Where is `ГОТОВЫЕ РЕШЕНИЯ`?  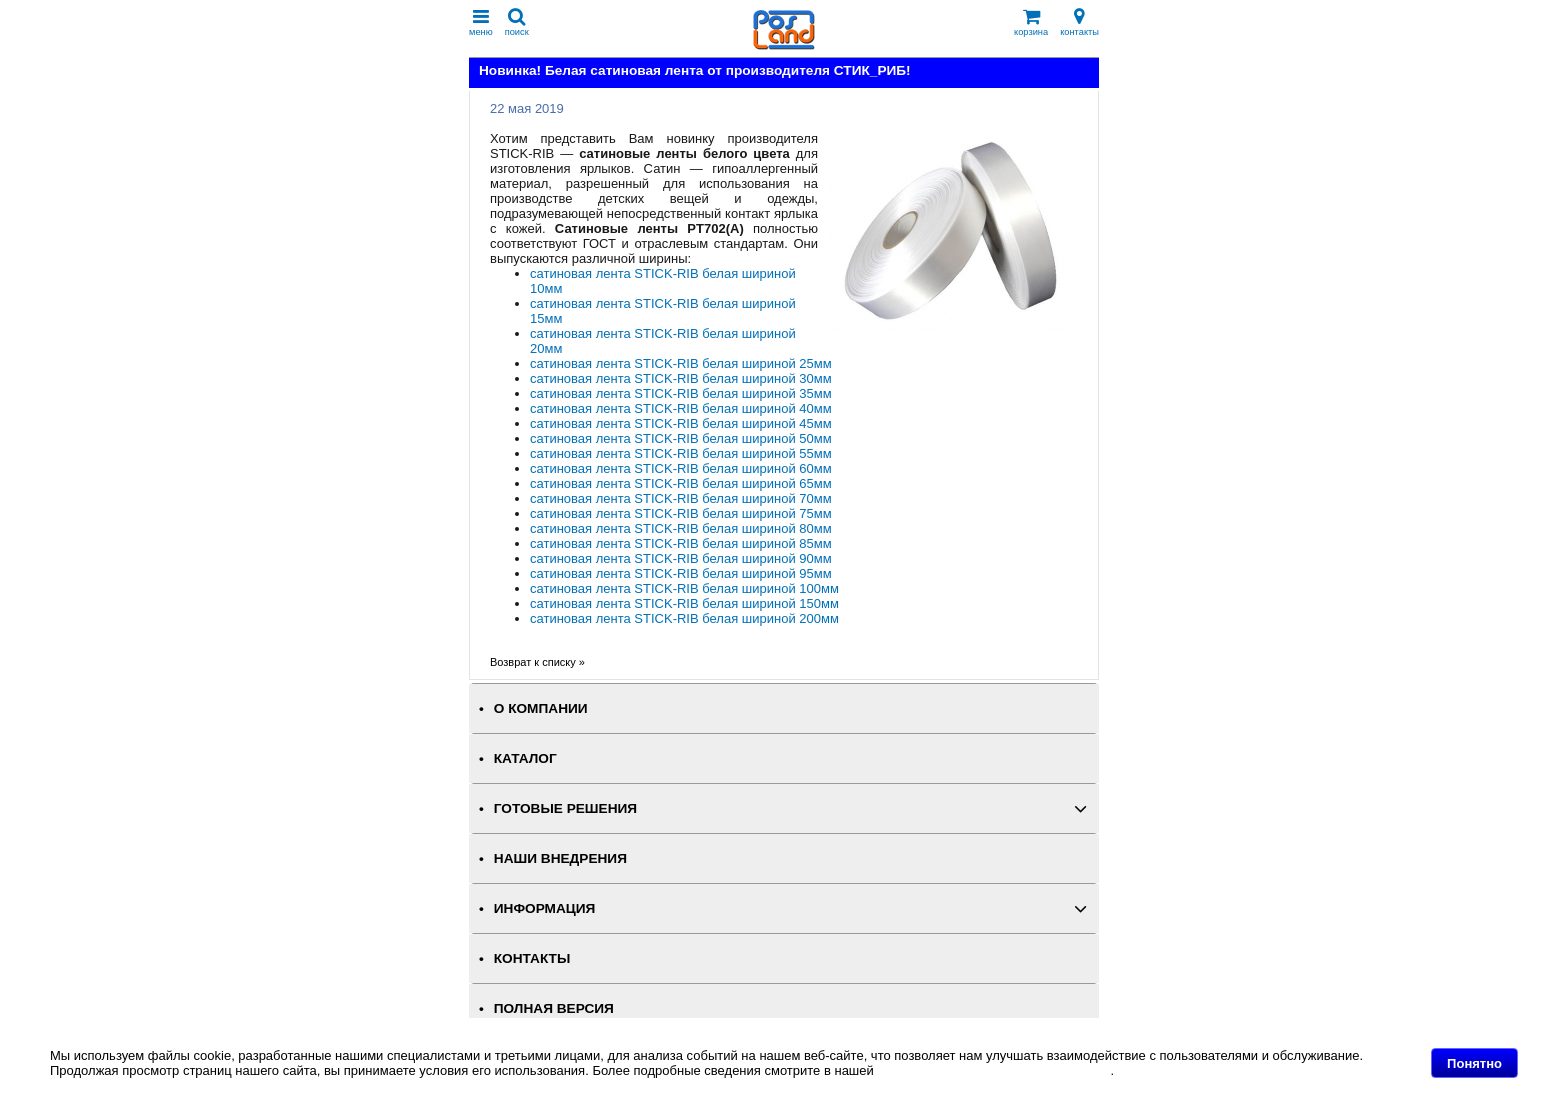
ГОТОВЫЕ РЕШЕНИЯ is located at coordinates (565, 808).